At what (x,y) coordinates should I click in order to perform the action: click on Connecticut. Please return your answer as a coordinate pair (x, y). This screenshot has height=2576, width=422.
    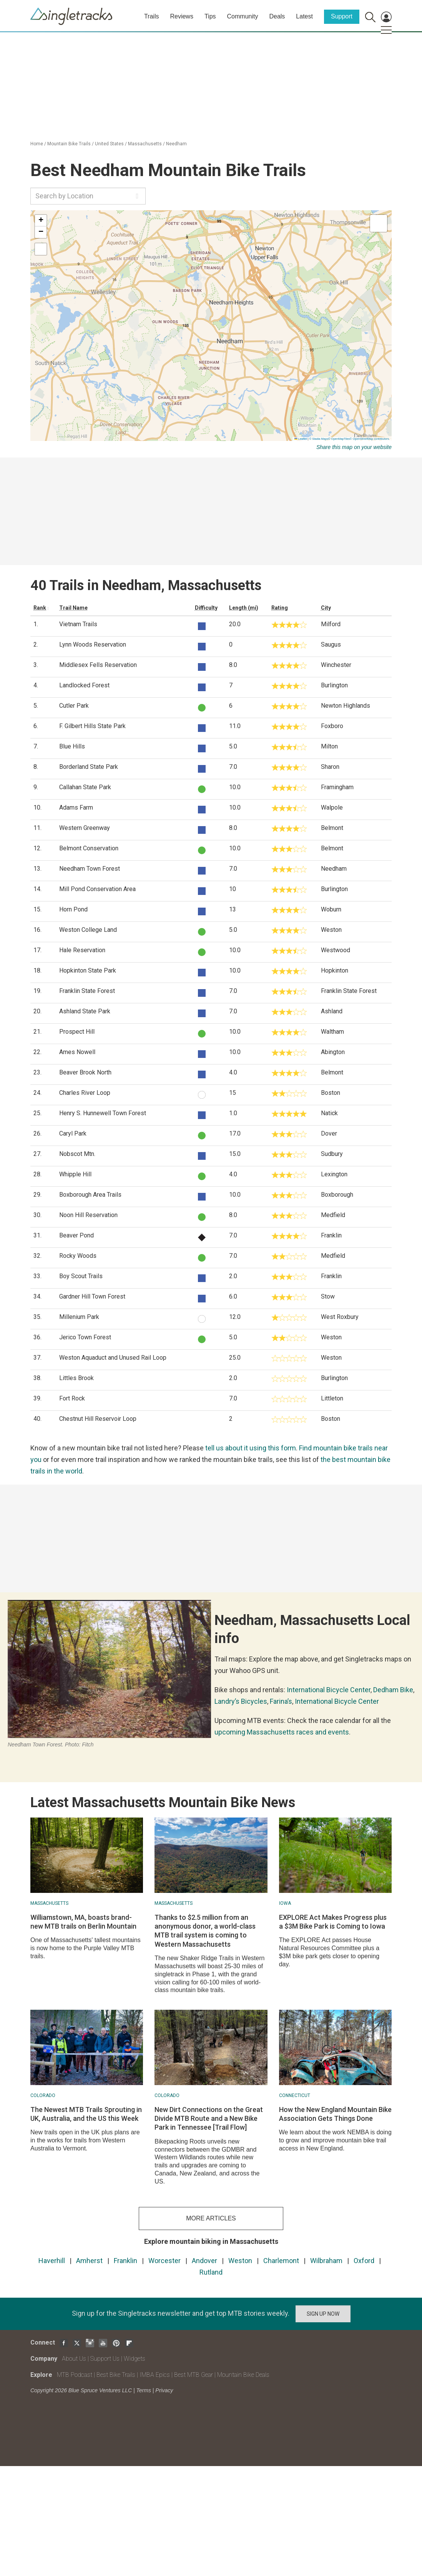
    Looking at the image, I should click on (294, 2095).